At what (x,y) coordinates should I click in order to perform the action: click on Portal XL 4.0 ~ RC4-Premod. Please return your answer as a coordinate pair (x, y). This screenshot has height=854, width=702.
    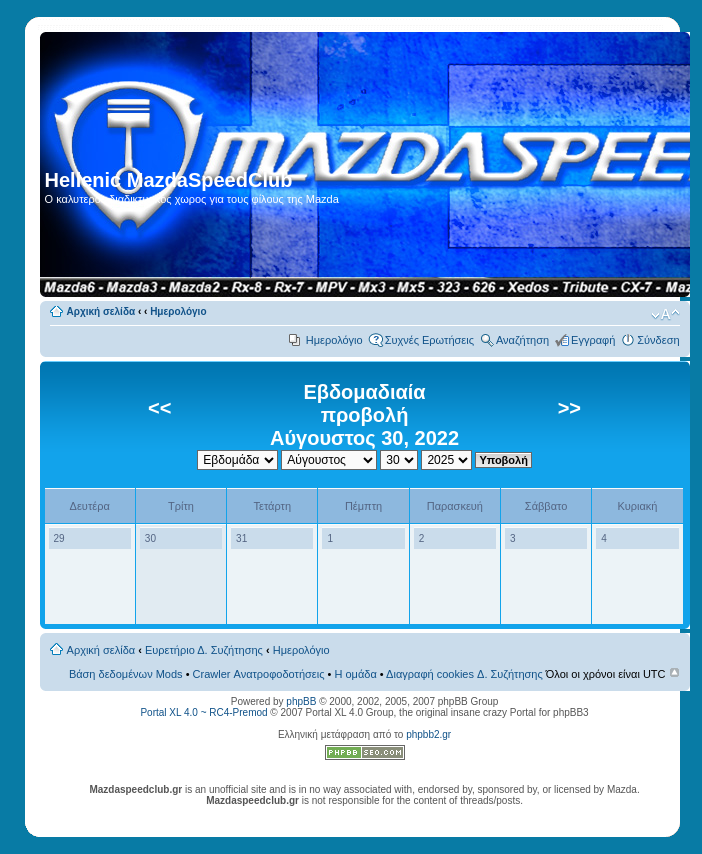
    Looking at the image, I should click on (203, 712).